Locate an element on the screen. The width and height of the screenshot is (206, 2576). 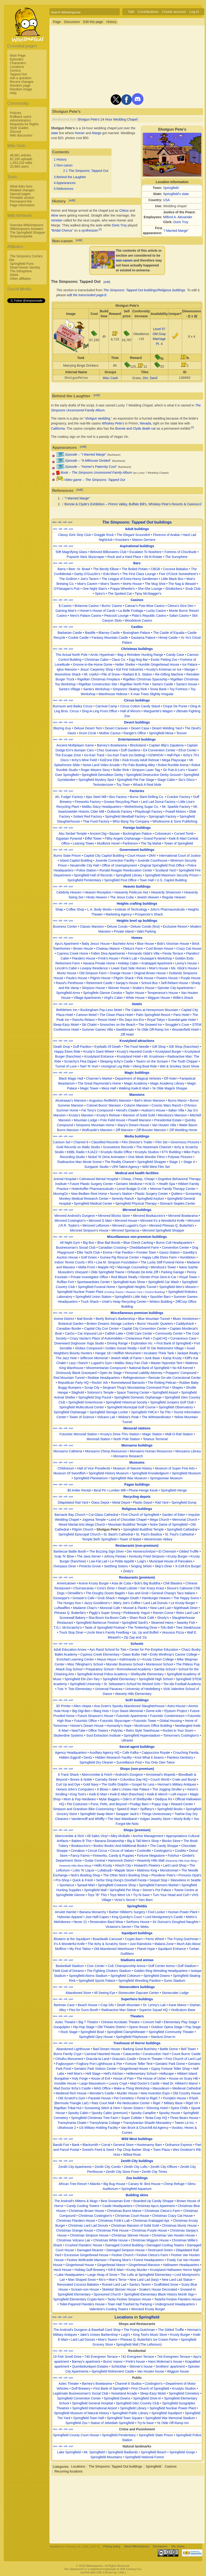
Republican Party HQ is located at coordinates (73, 1382).